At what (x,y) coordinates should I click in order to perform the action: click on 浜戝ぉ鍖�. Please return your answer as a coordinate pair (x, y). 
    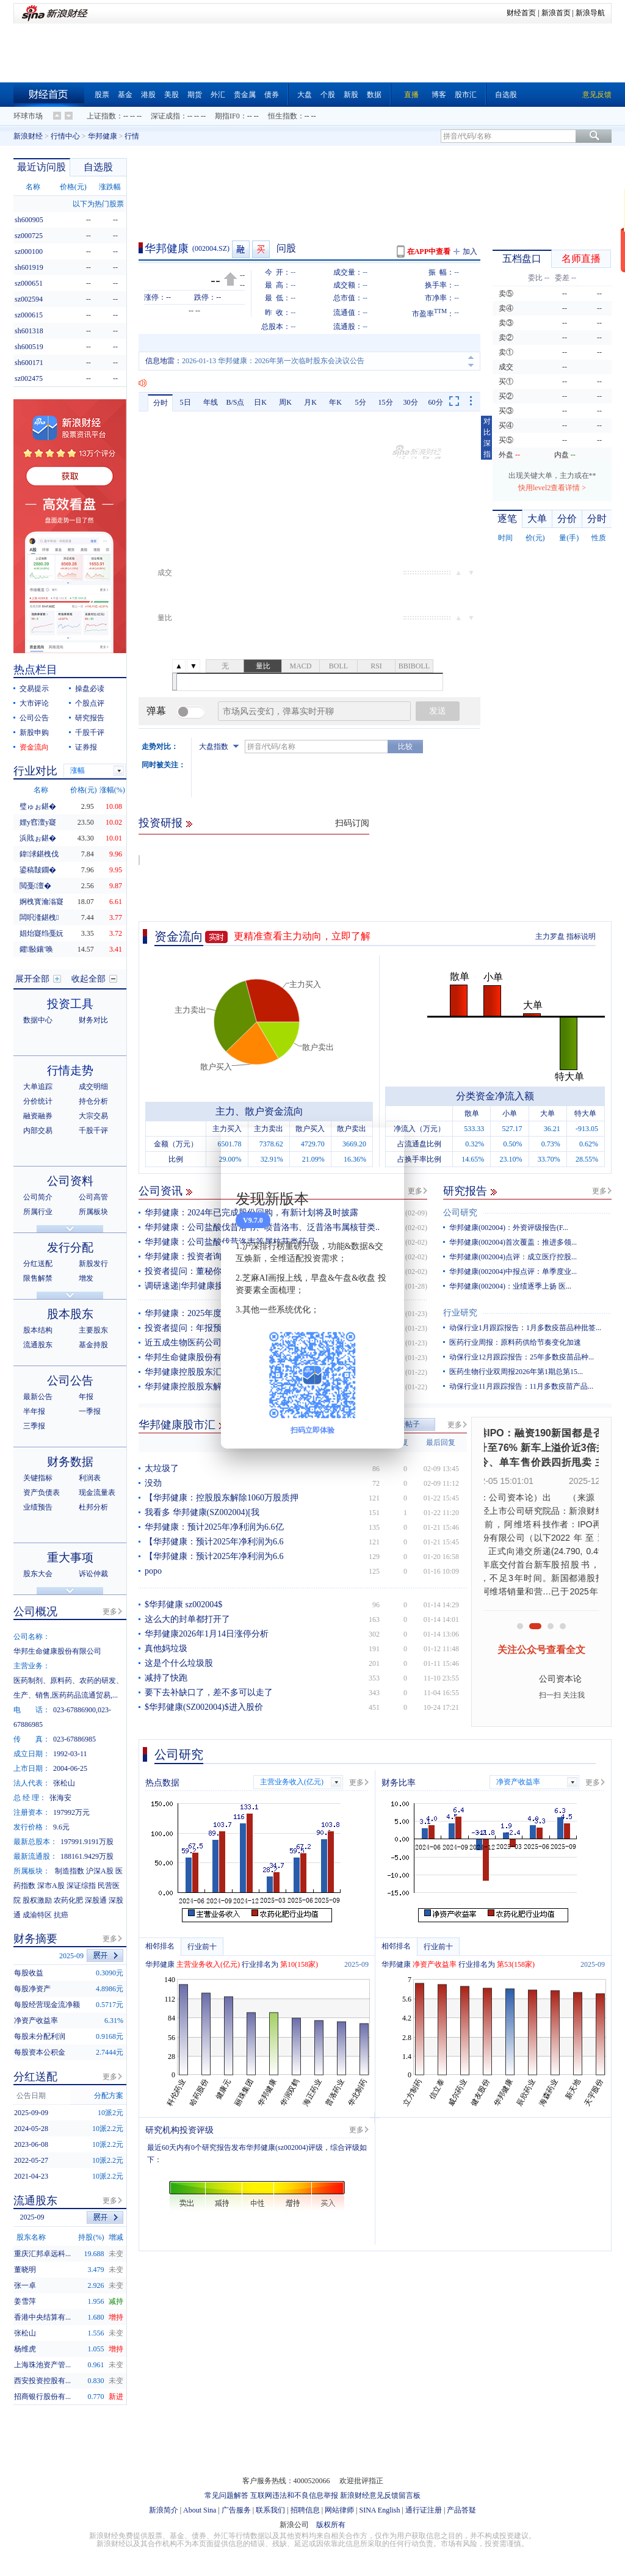
    Looking at the image, I should click on (38, 838).